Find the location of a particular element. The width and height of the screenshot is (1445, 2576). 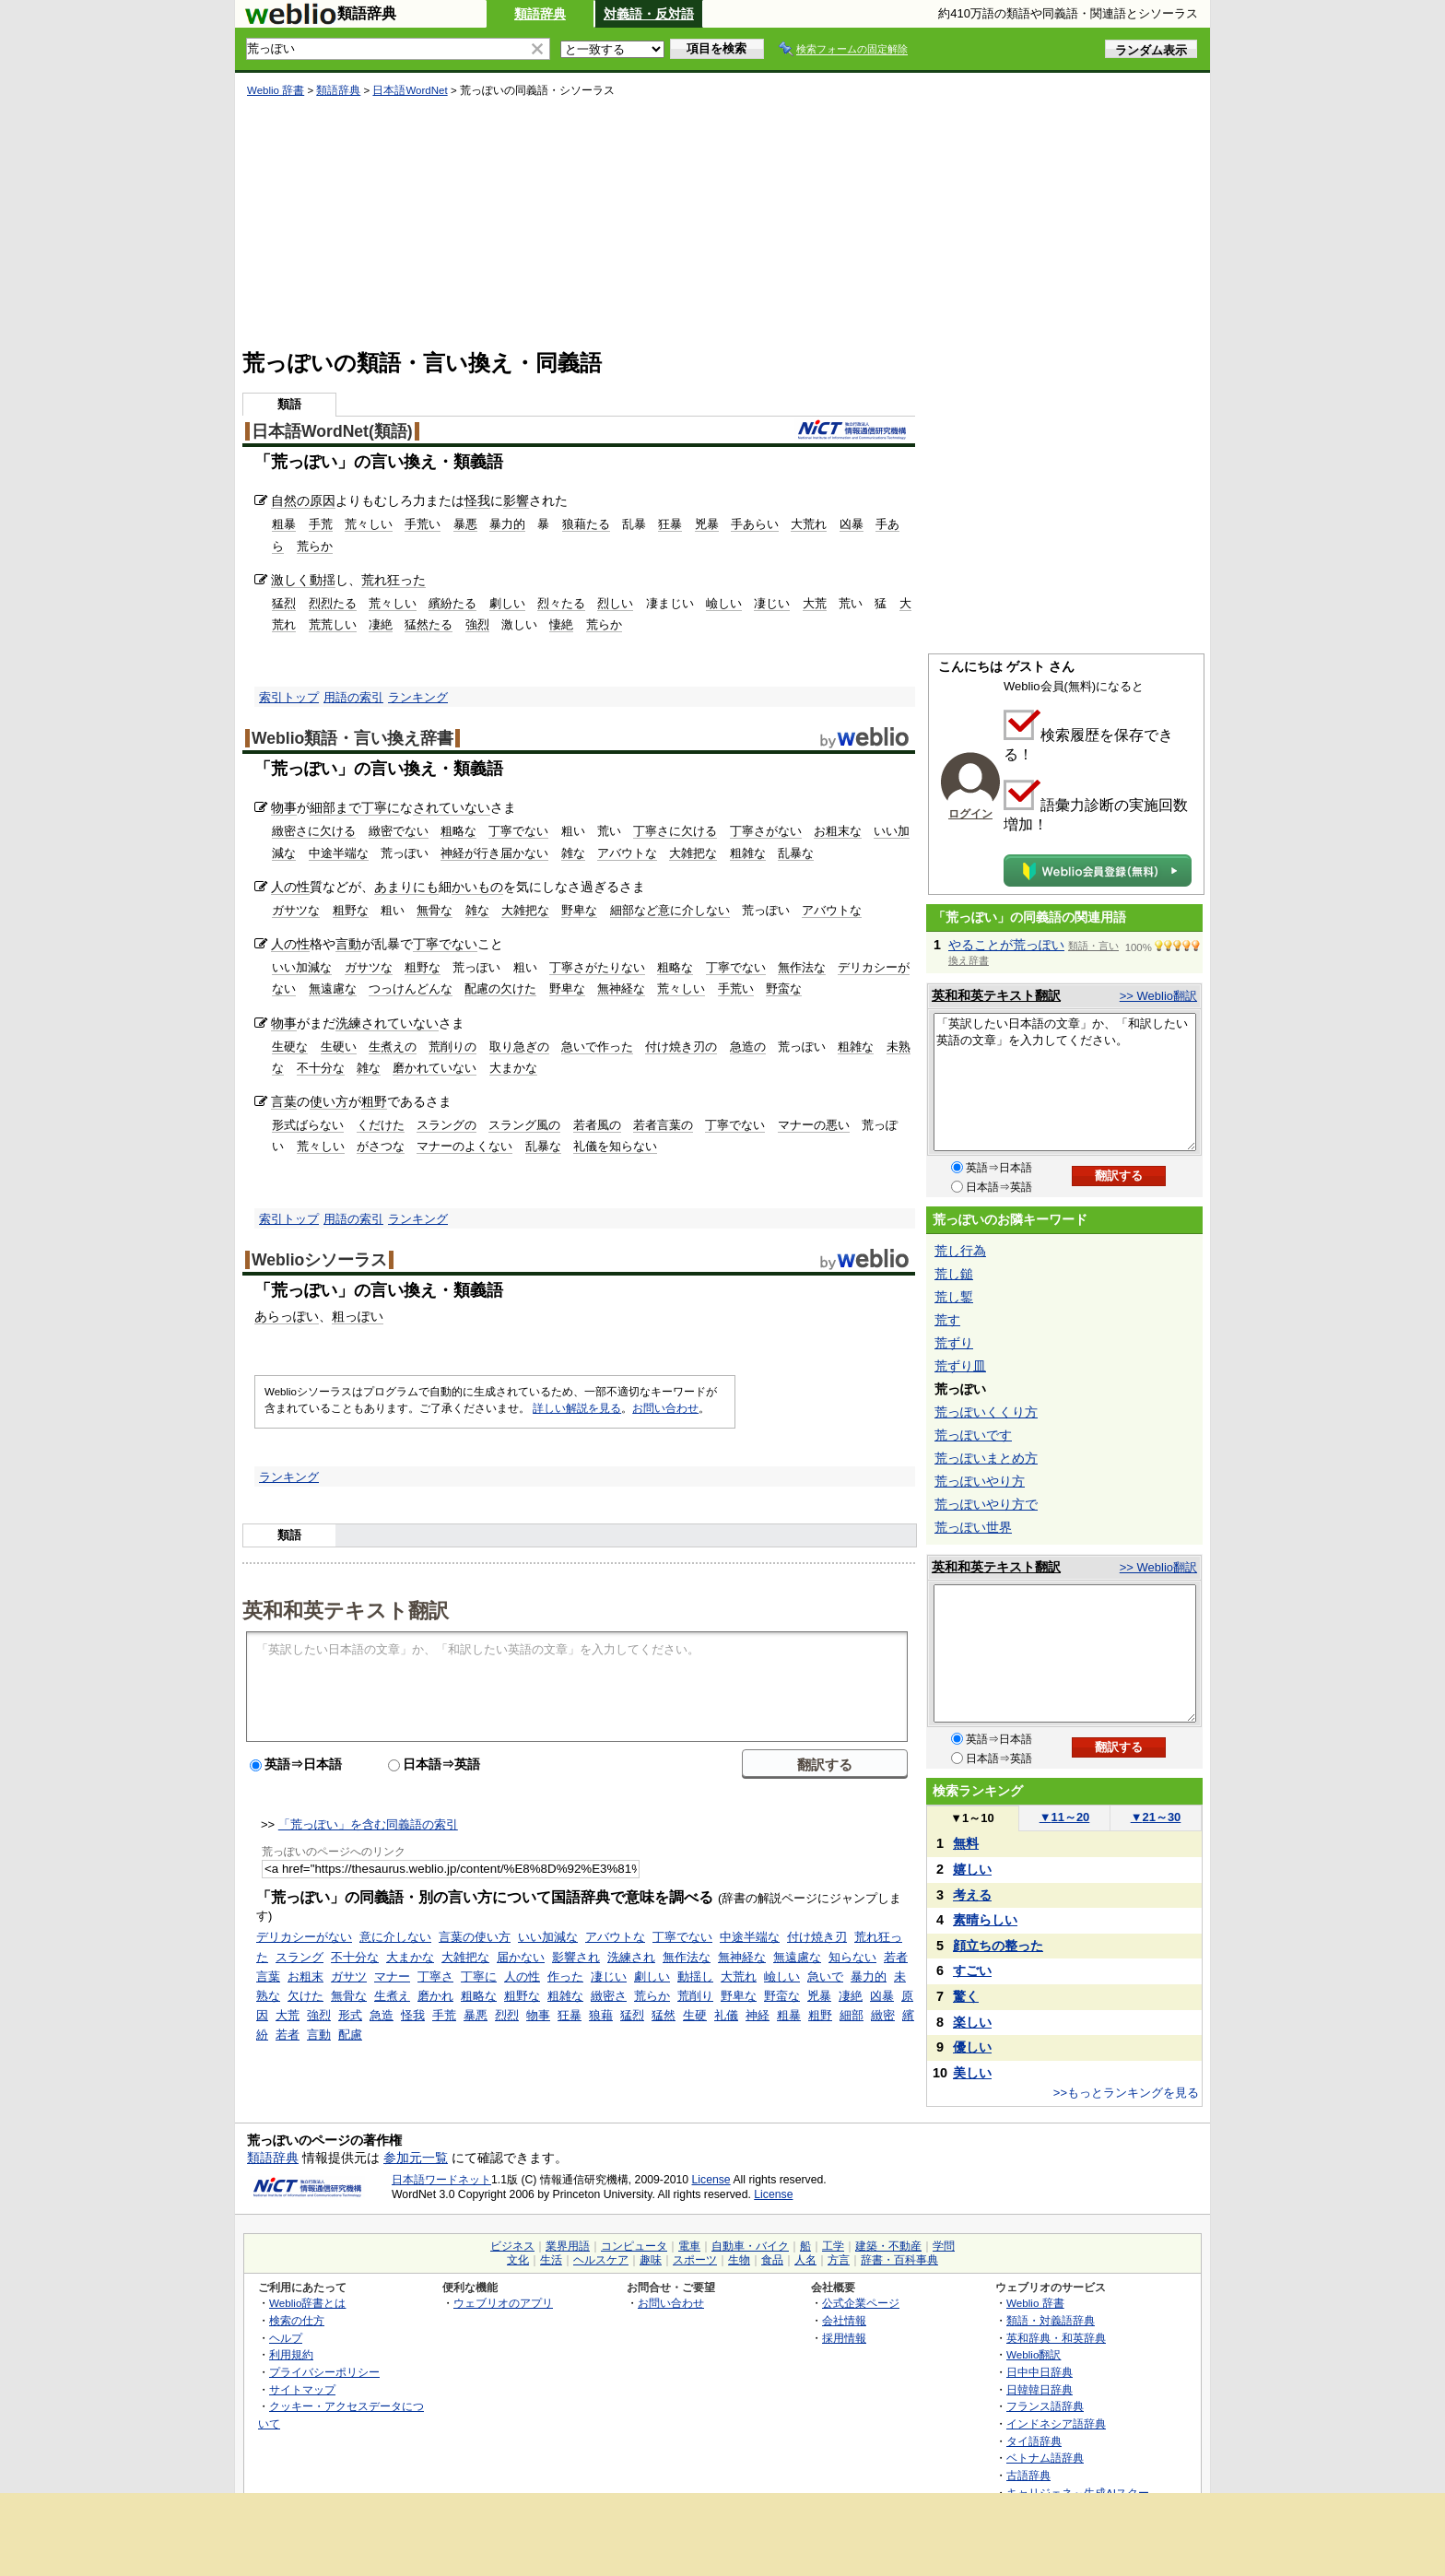

英和辞典・和英辞典 is located at coordinates (1056, 2338).